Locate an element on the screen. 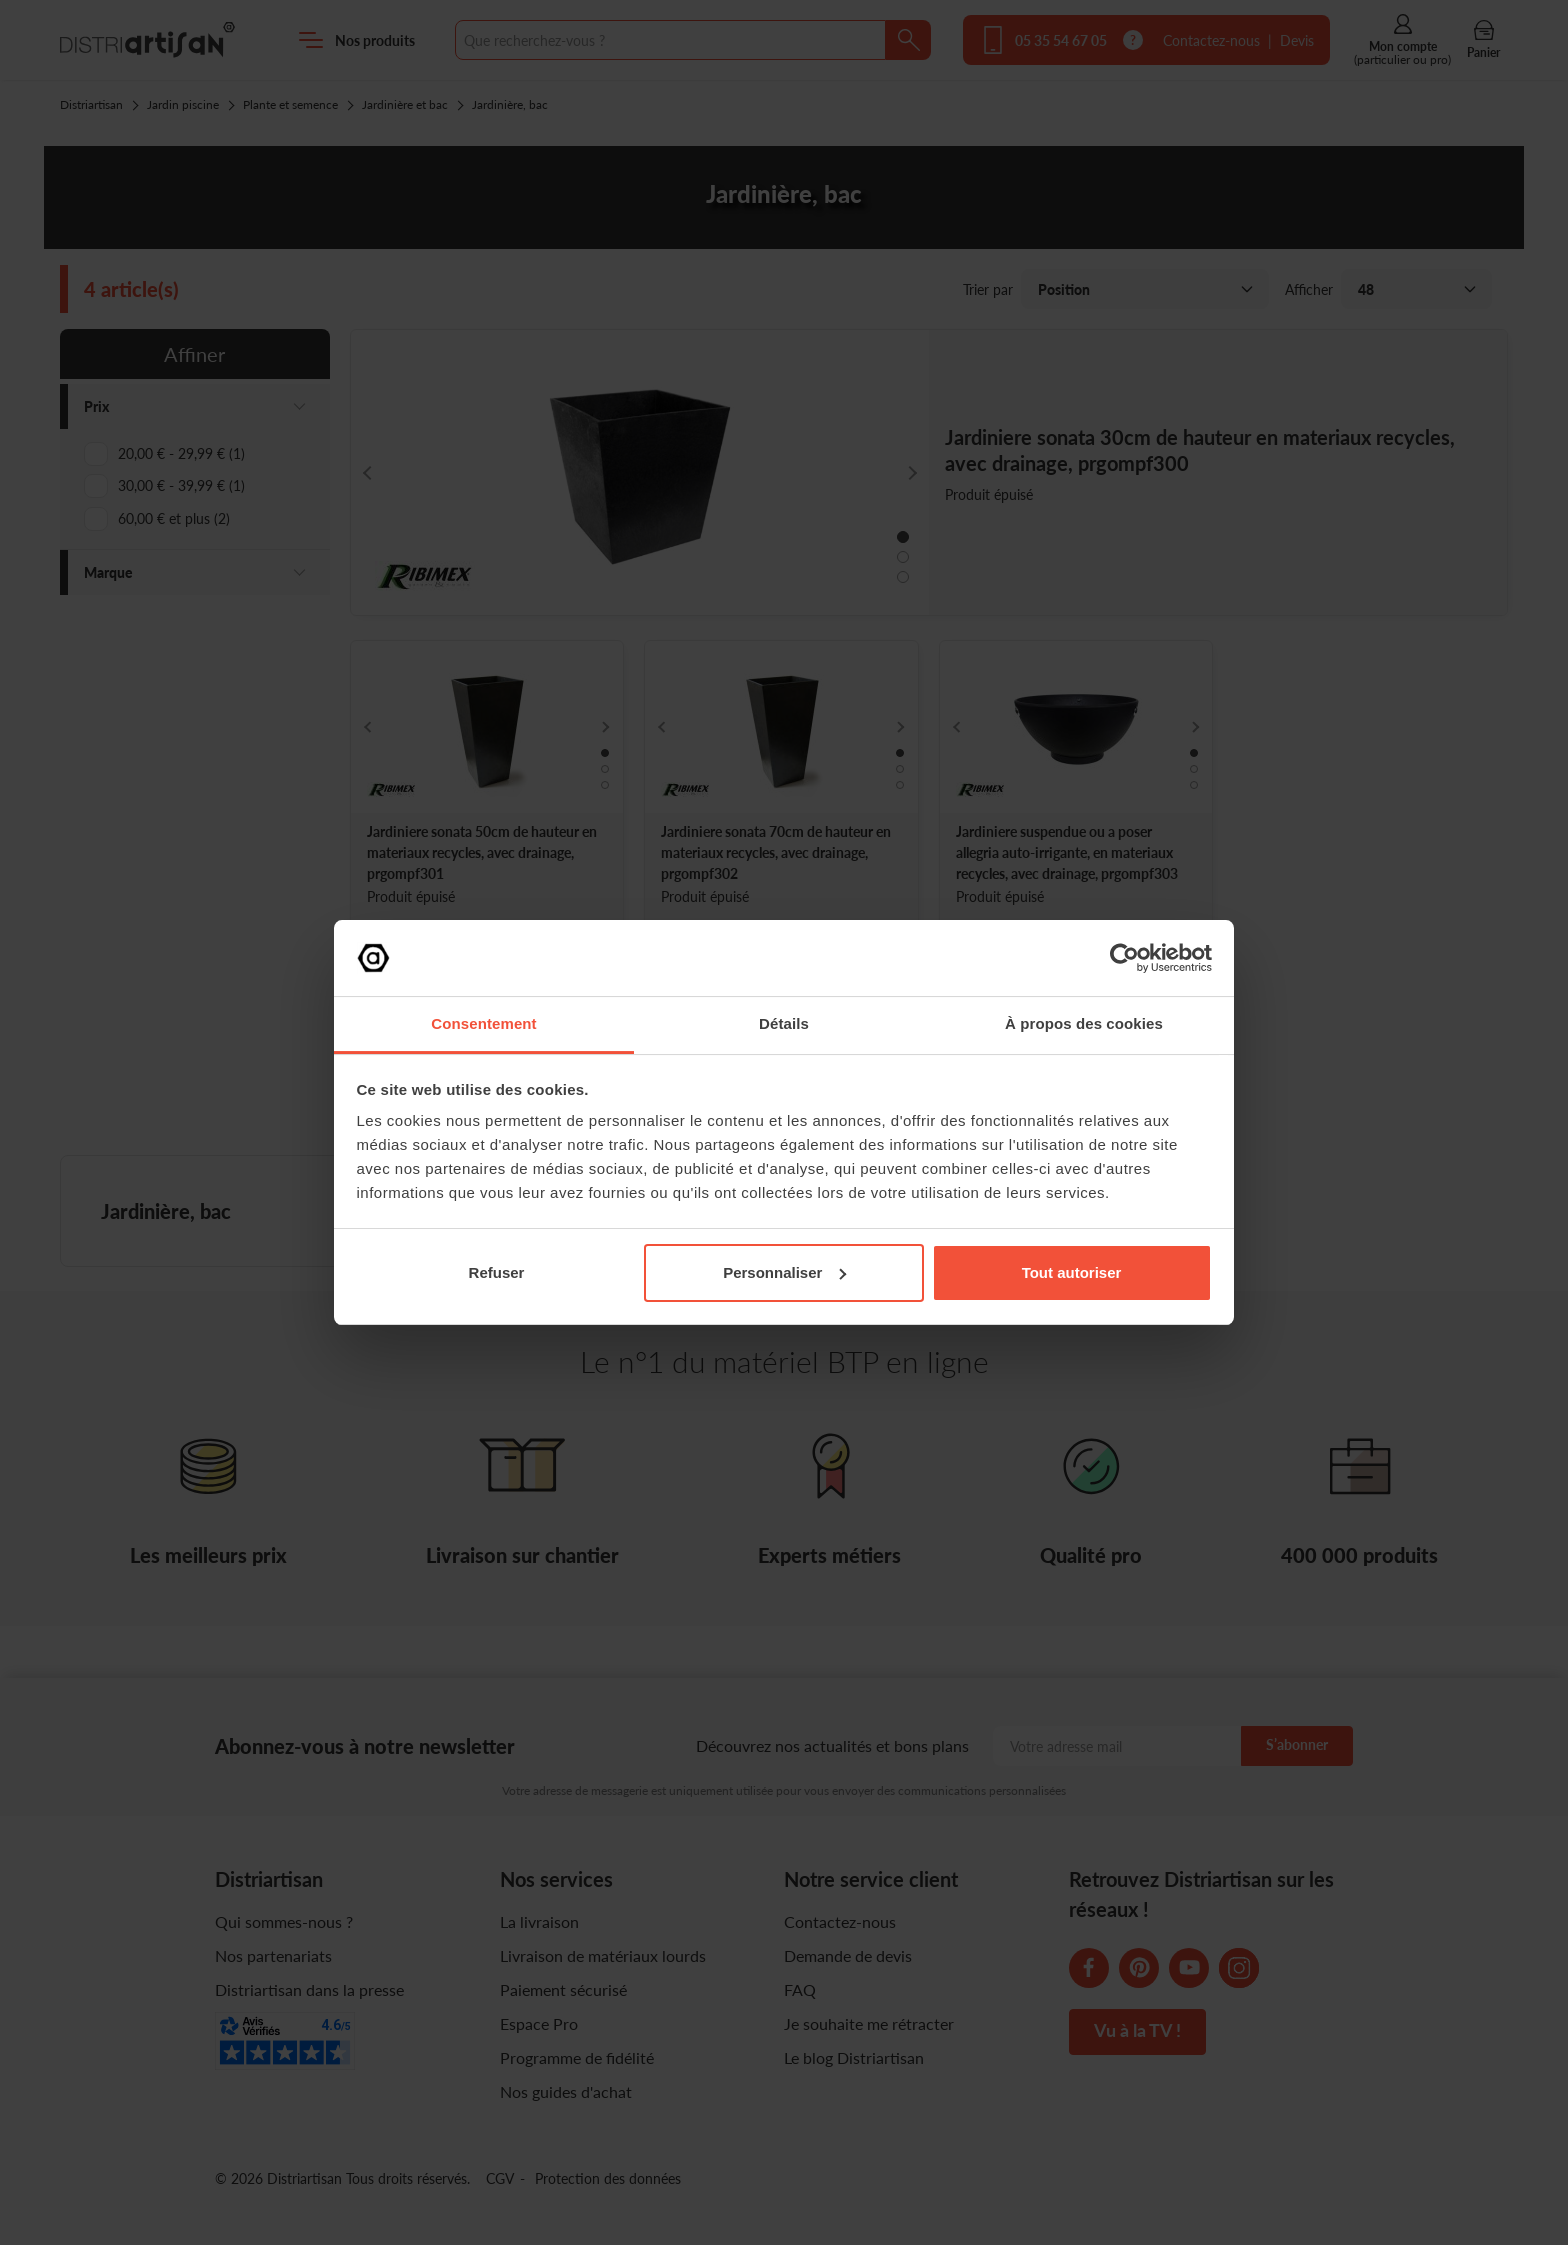 The height and width of the screenshot is (2245, 1568). Personnaliser is located at coordinates (784, 1272).